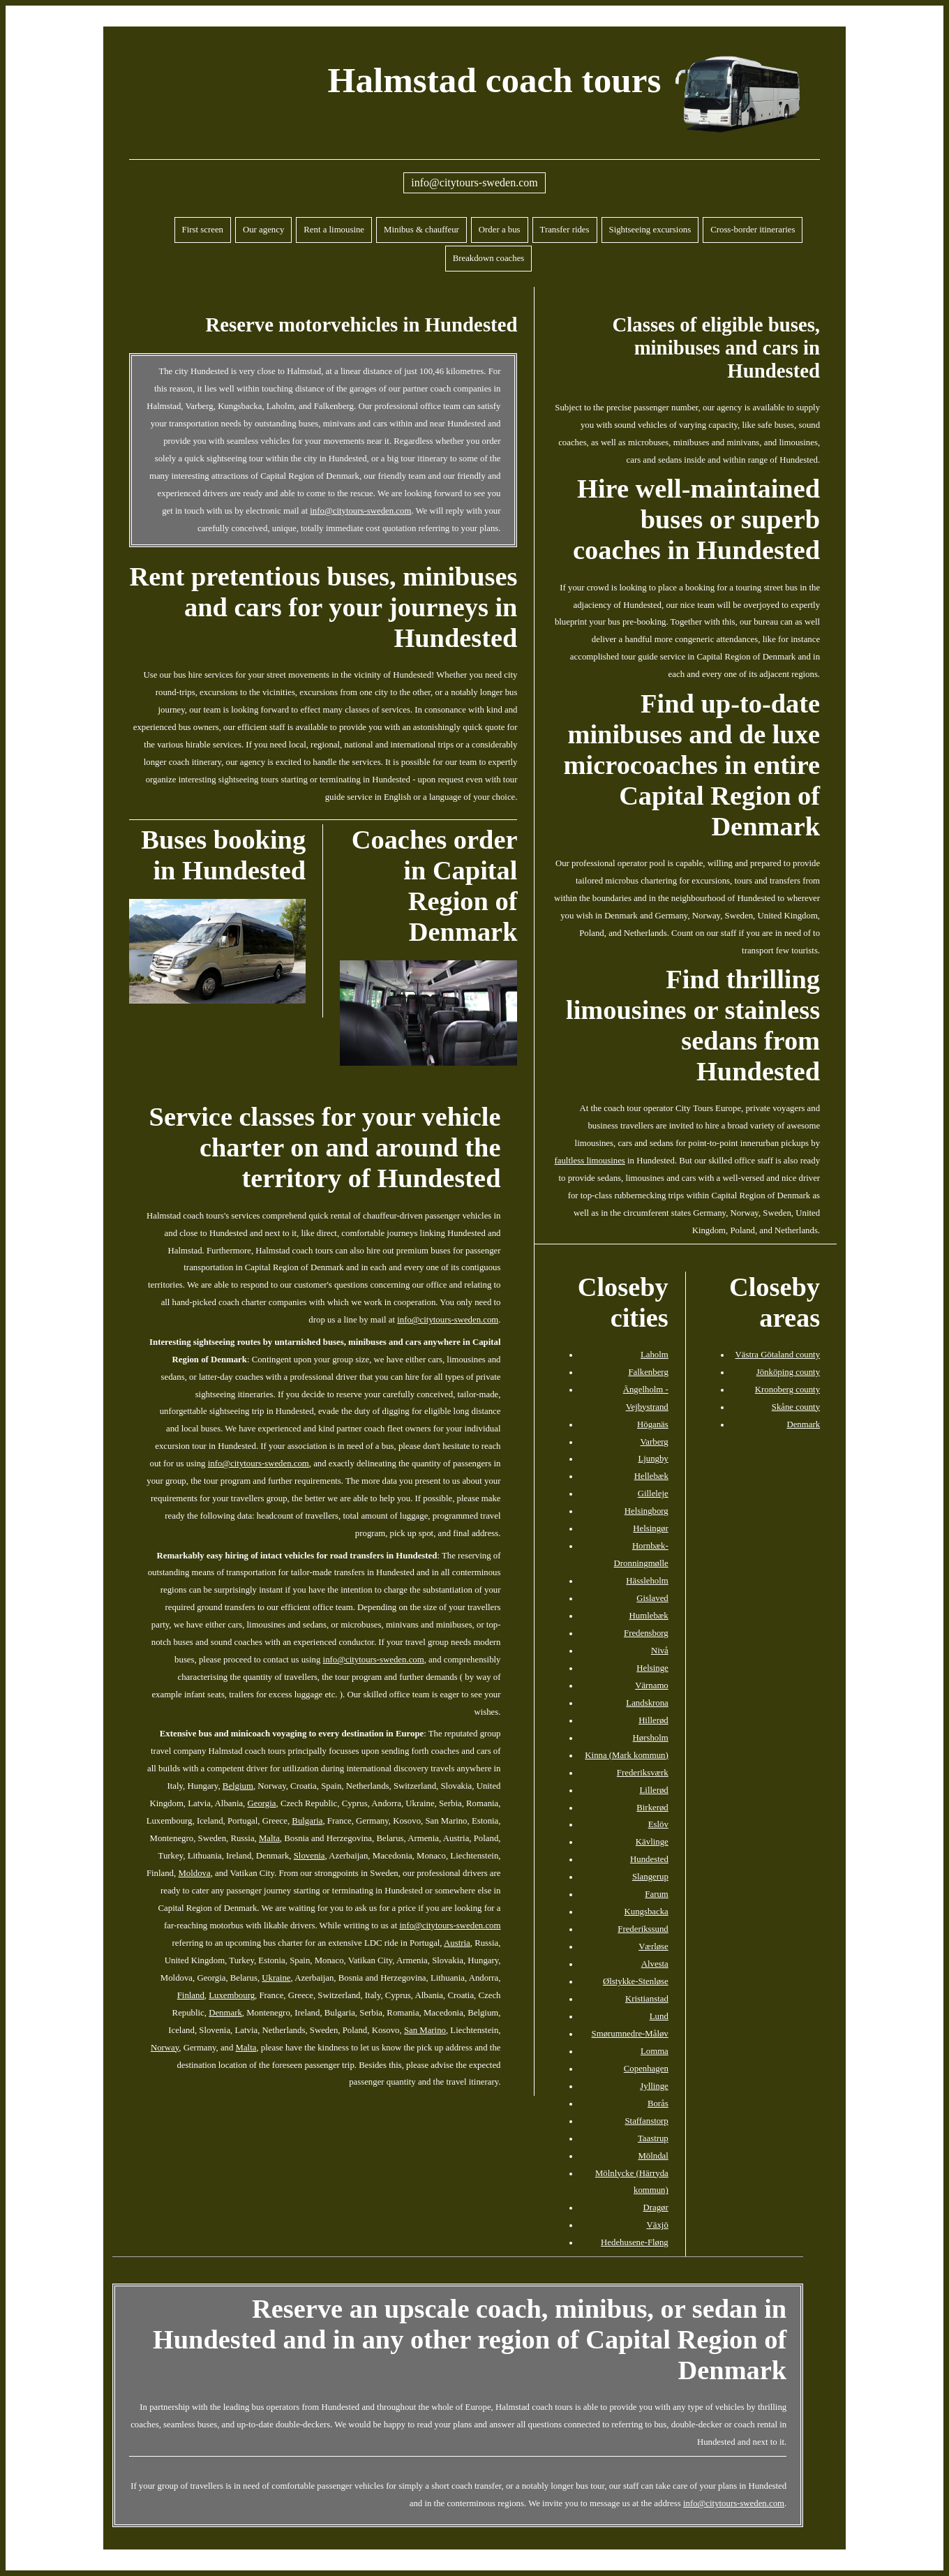  I want to click on Lund, so click(659, 2016).